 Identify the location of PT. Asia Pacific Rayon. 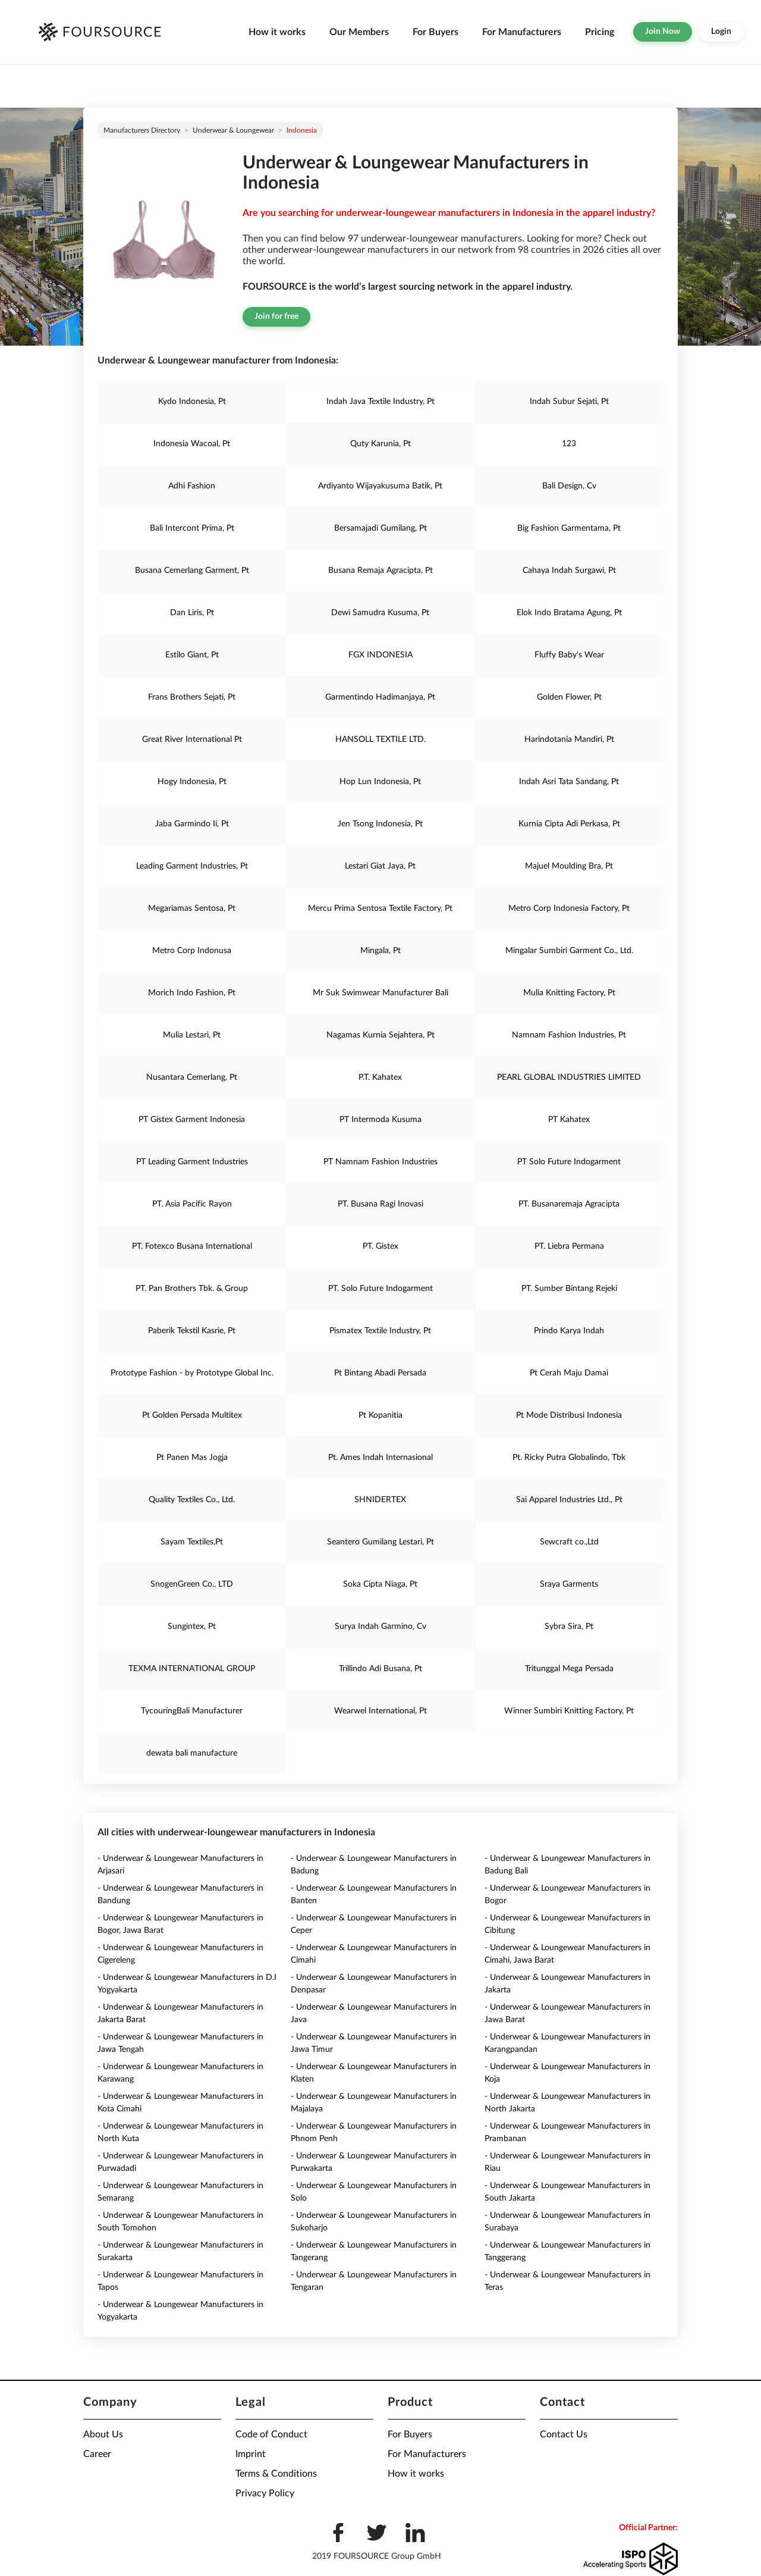
(192, 1204).